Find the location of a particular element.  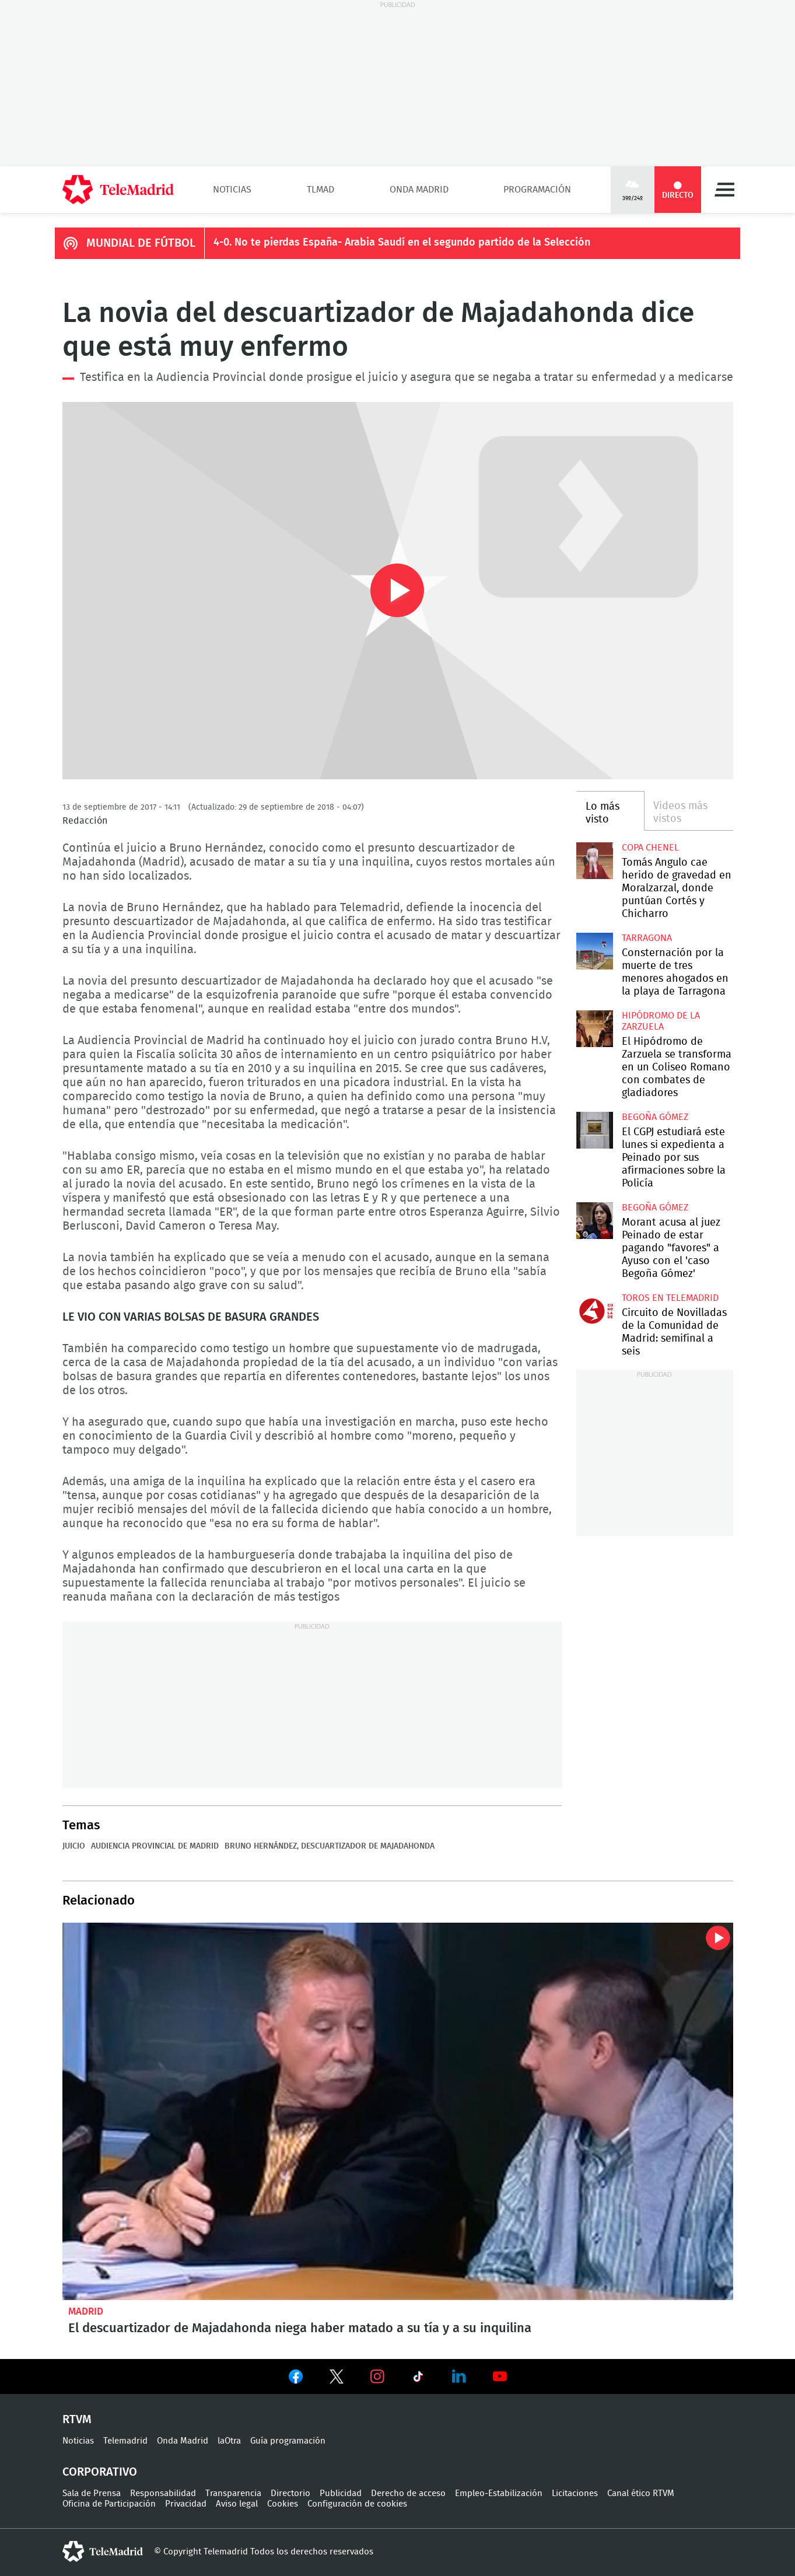

Audiencia Provincial de Madrid is located at coordinates (155, 1846).